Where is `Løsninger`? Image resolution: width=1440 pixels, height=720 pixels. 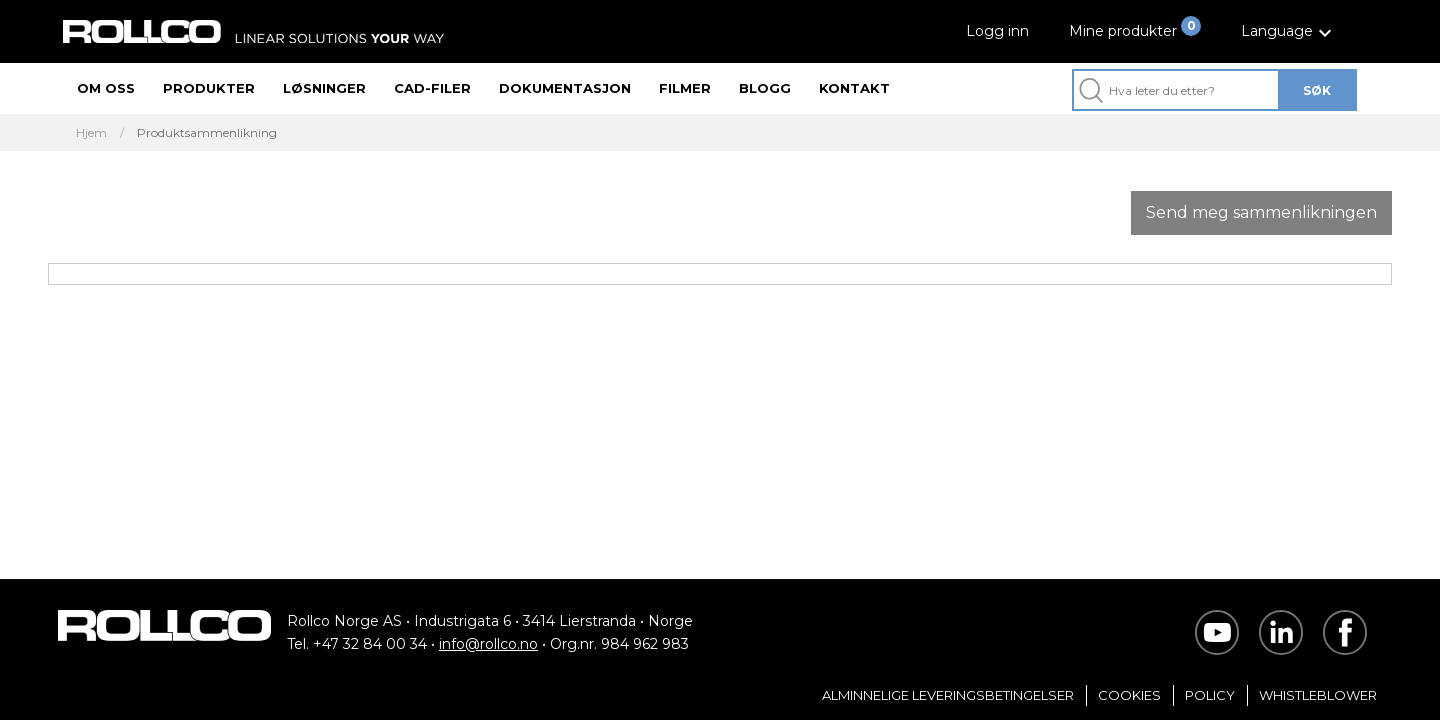 Løsninger is located at coordinates (324, 88).